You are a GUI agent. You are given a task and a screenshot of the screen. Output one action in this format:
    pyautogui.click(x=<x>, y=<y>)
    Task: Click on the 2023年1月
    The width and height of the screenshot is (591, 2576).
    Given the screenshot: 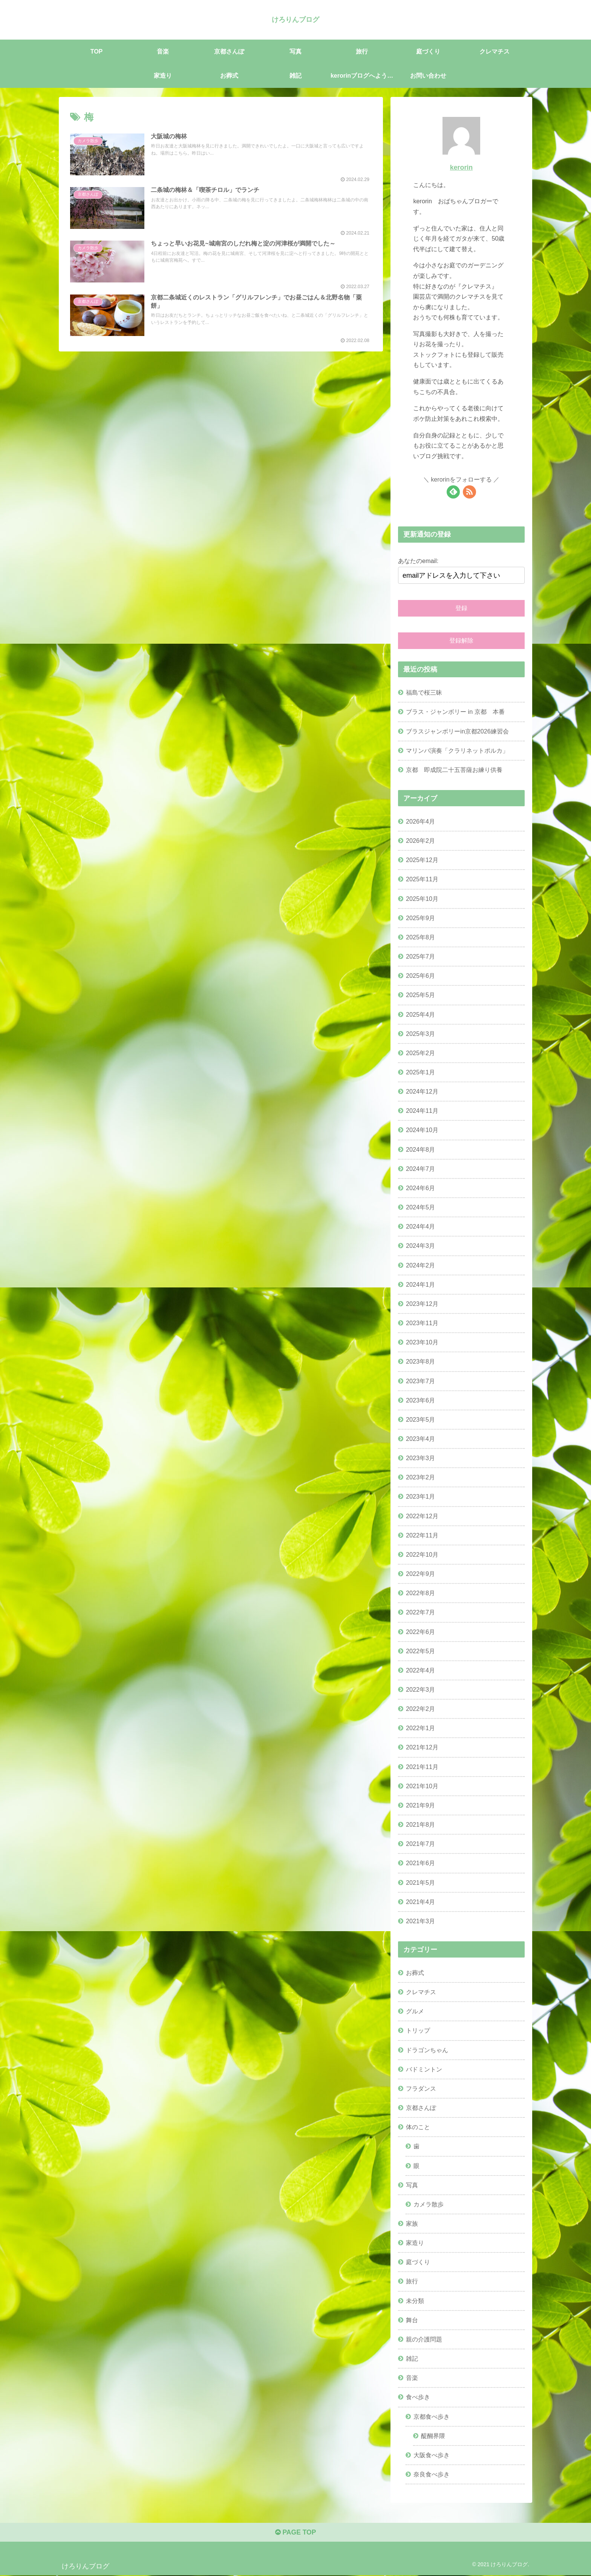 What is the action you would take?
    pyautogui.click(x=420, y=1496)
    